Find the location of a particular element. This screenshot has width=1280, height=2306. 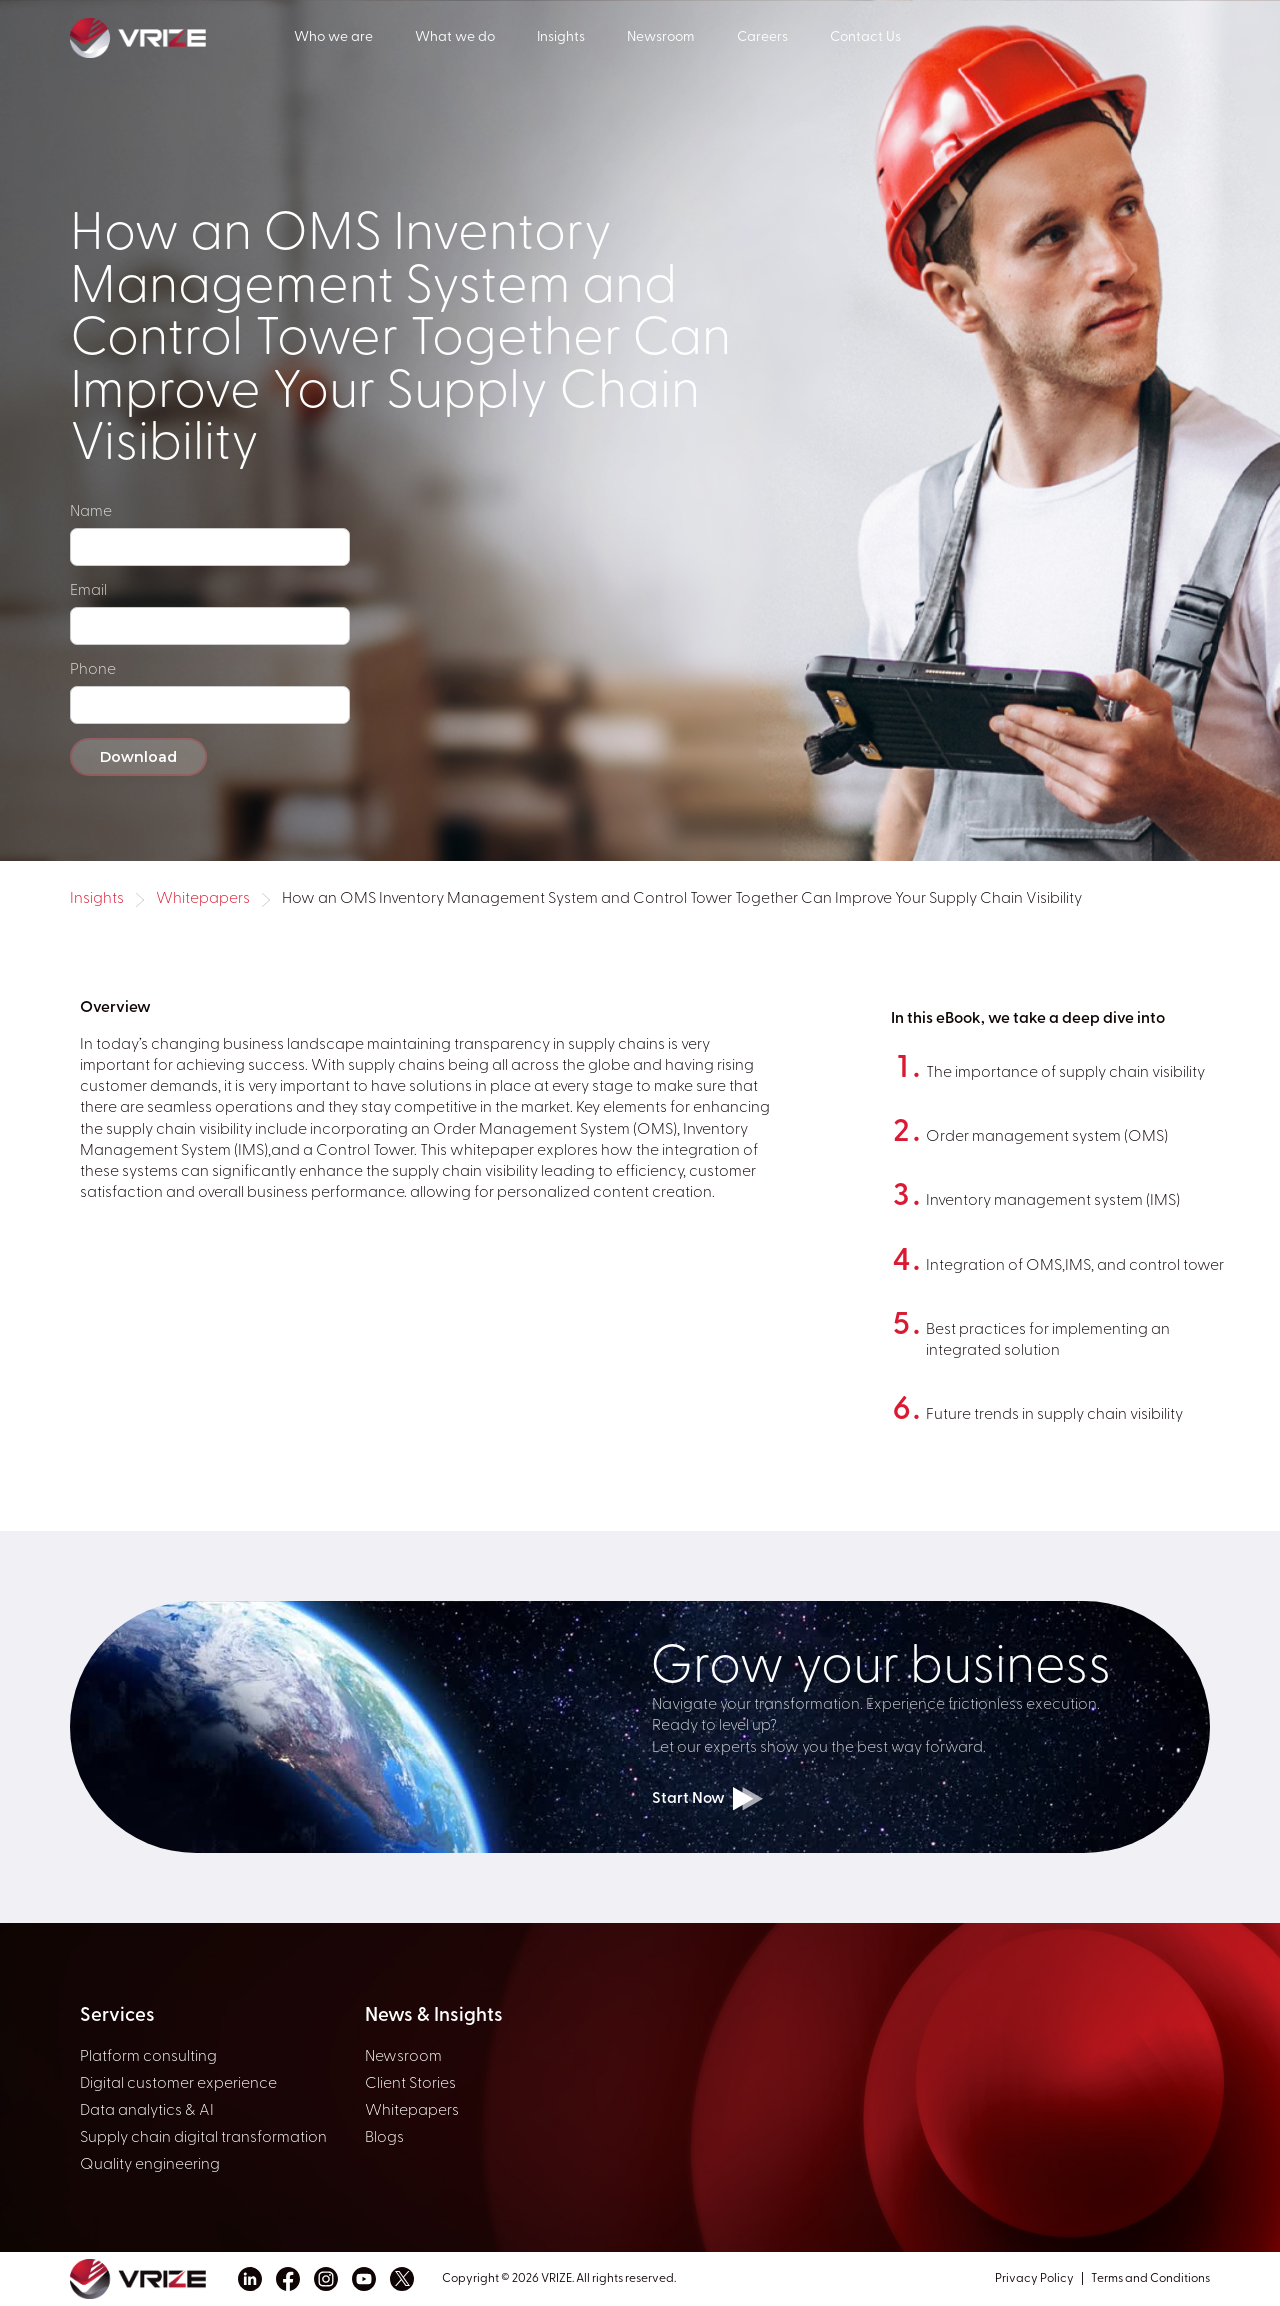

Newsroom is located at coordinates (661, 37).